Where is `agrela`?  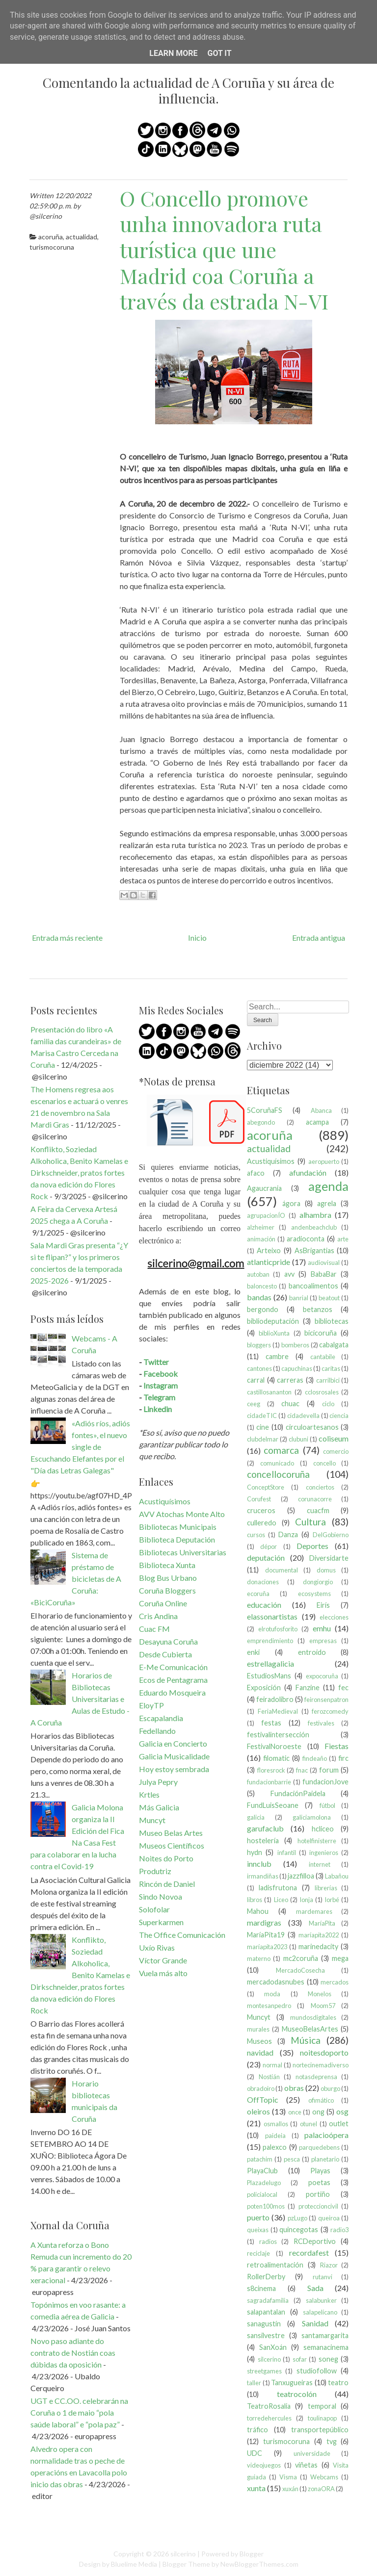
agrela is located at coordinates (326, 1203).